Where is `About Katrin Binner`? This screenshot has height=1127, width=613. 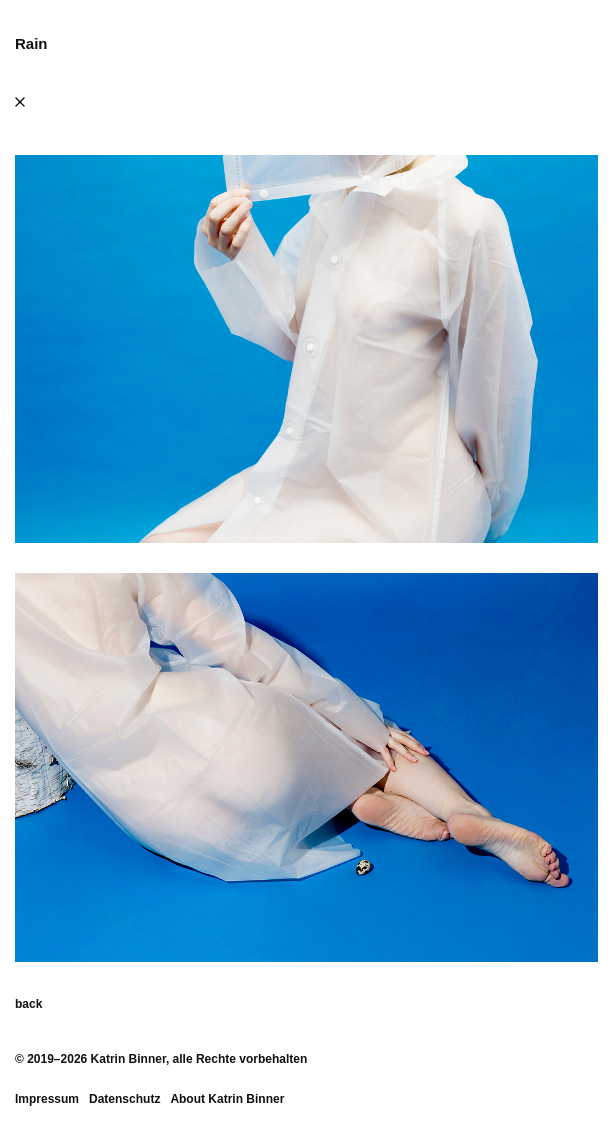
About Katrin Binner is located at coordinates (227, 1099).